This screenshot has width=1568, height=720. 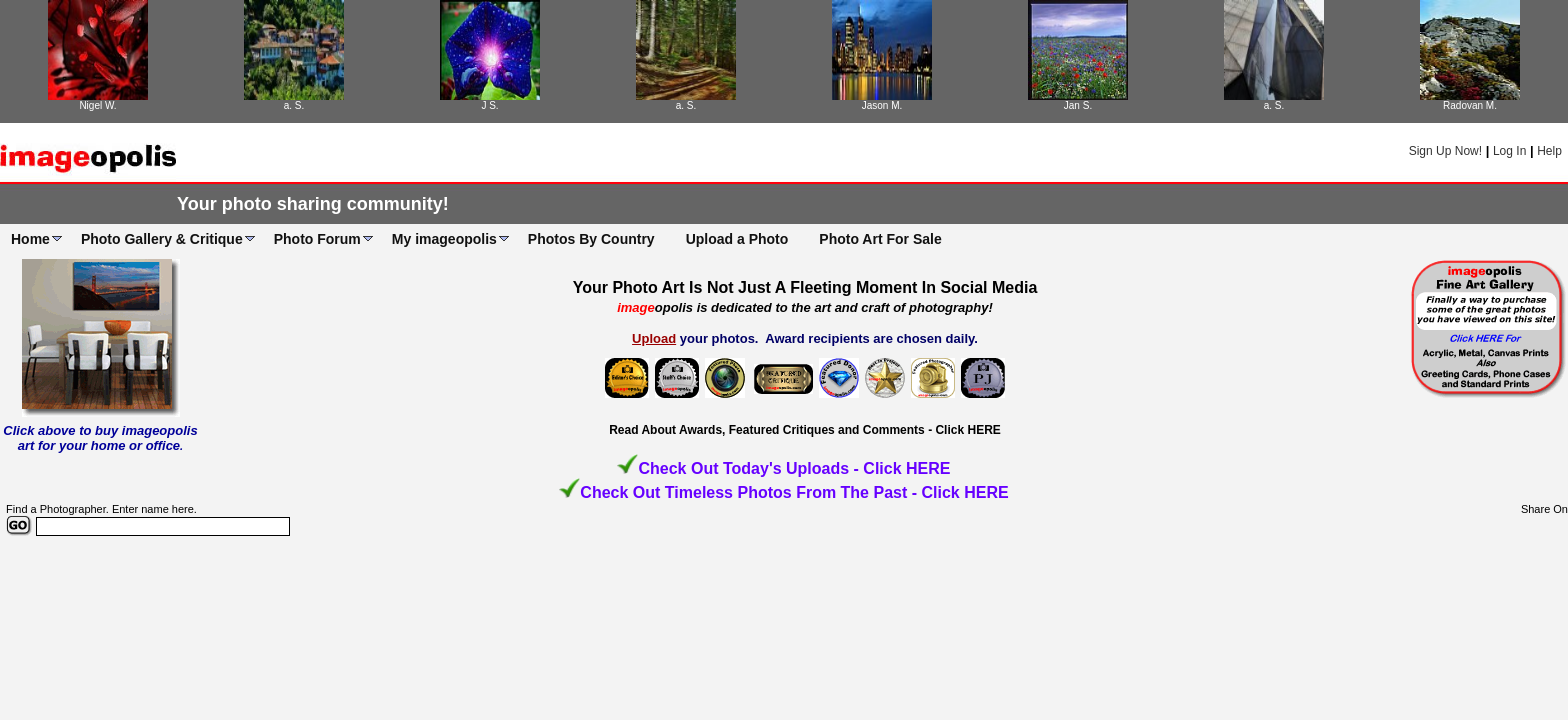 I want to click on Jan S., so click(x=1078, y=105).